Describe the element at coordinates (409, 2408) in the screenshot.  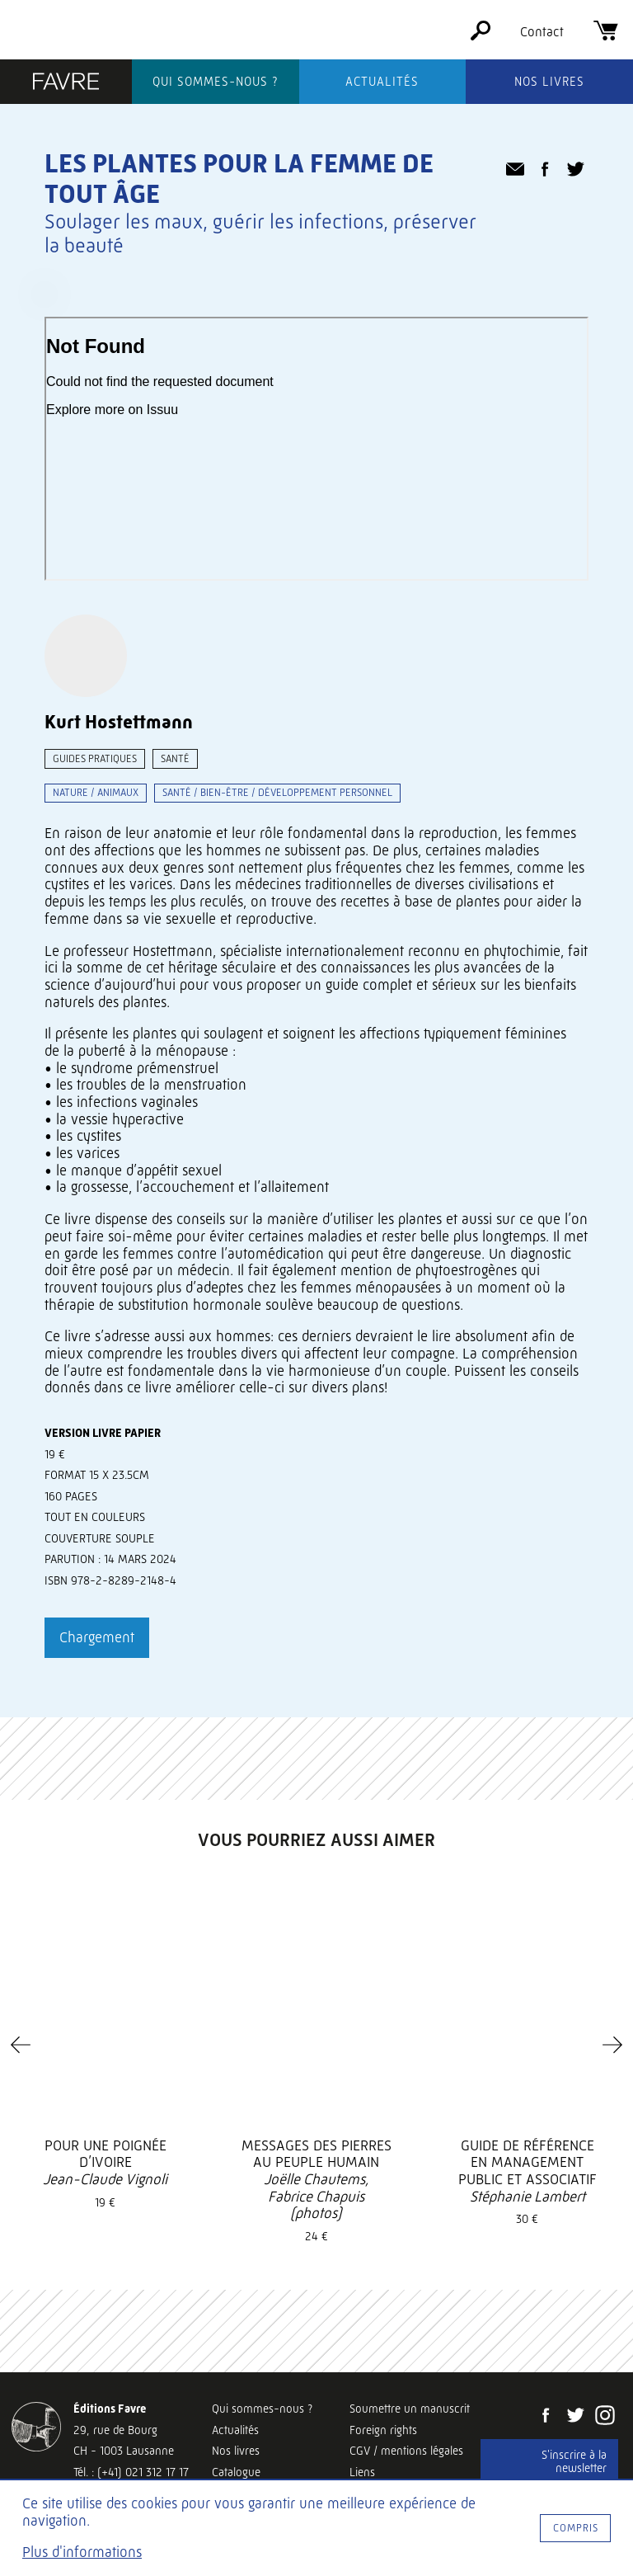
I see `Soumettre un manuscrit` at that location.